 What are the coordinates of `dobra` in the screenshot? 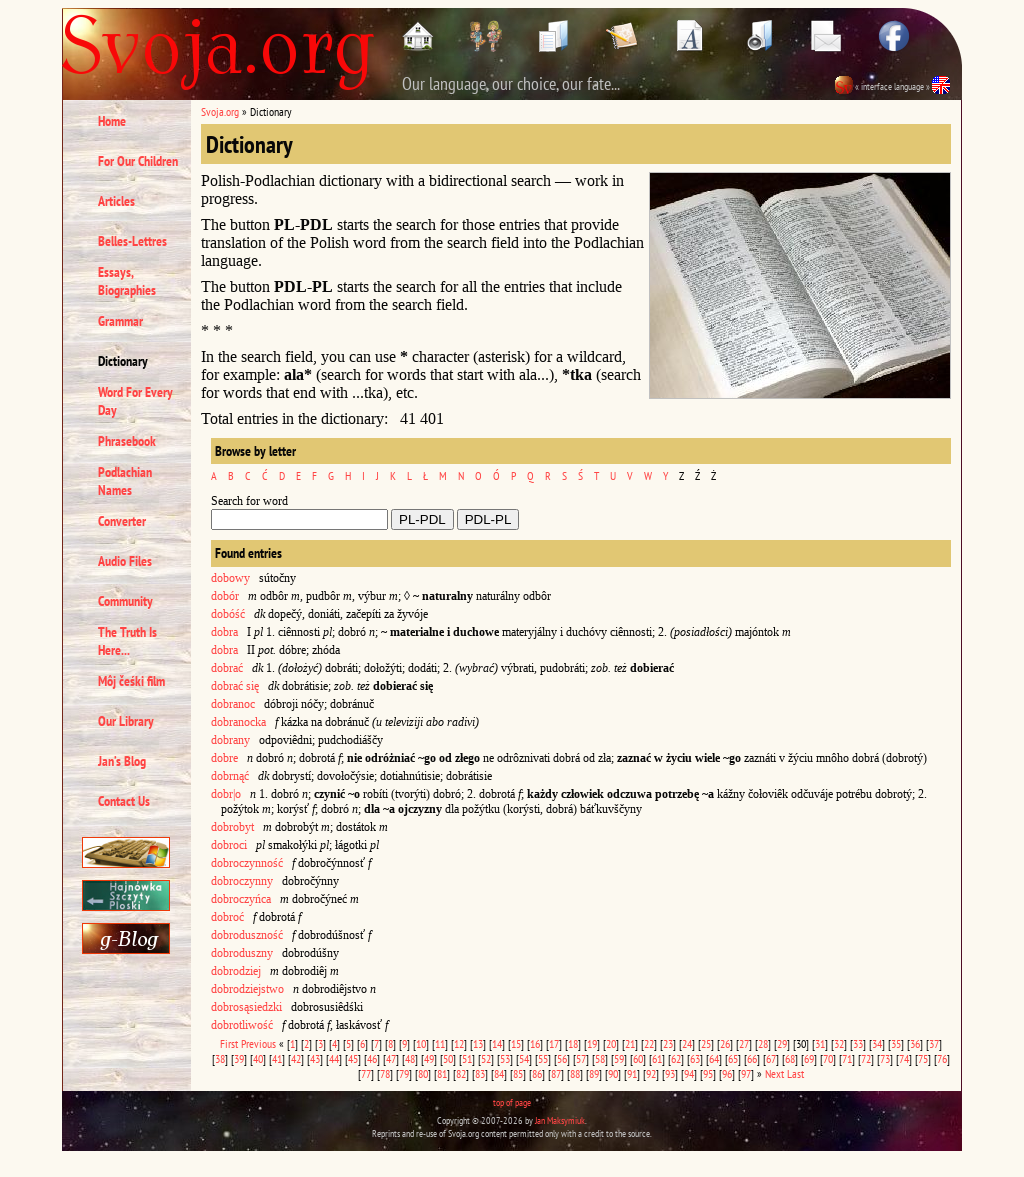 It's located at (224, 632).